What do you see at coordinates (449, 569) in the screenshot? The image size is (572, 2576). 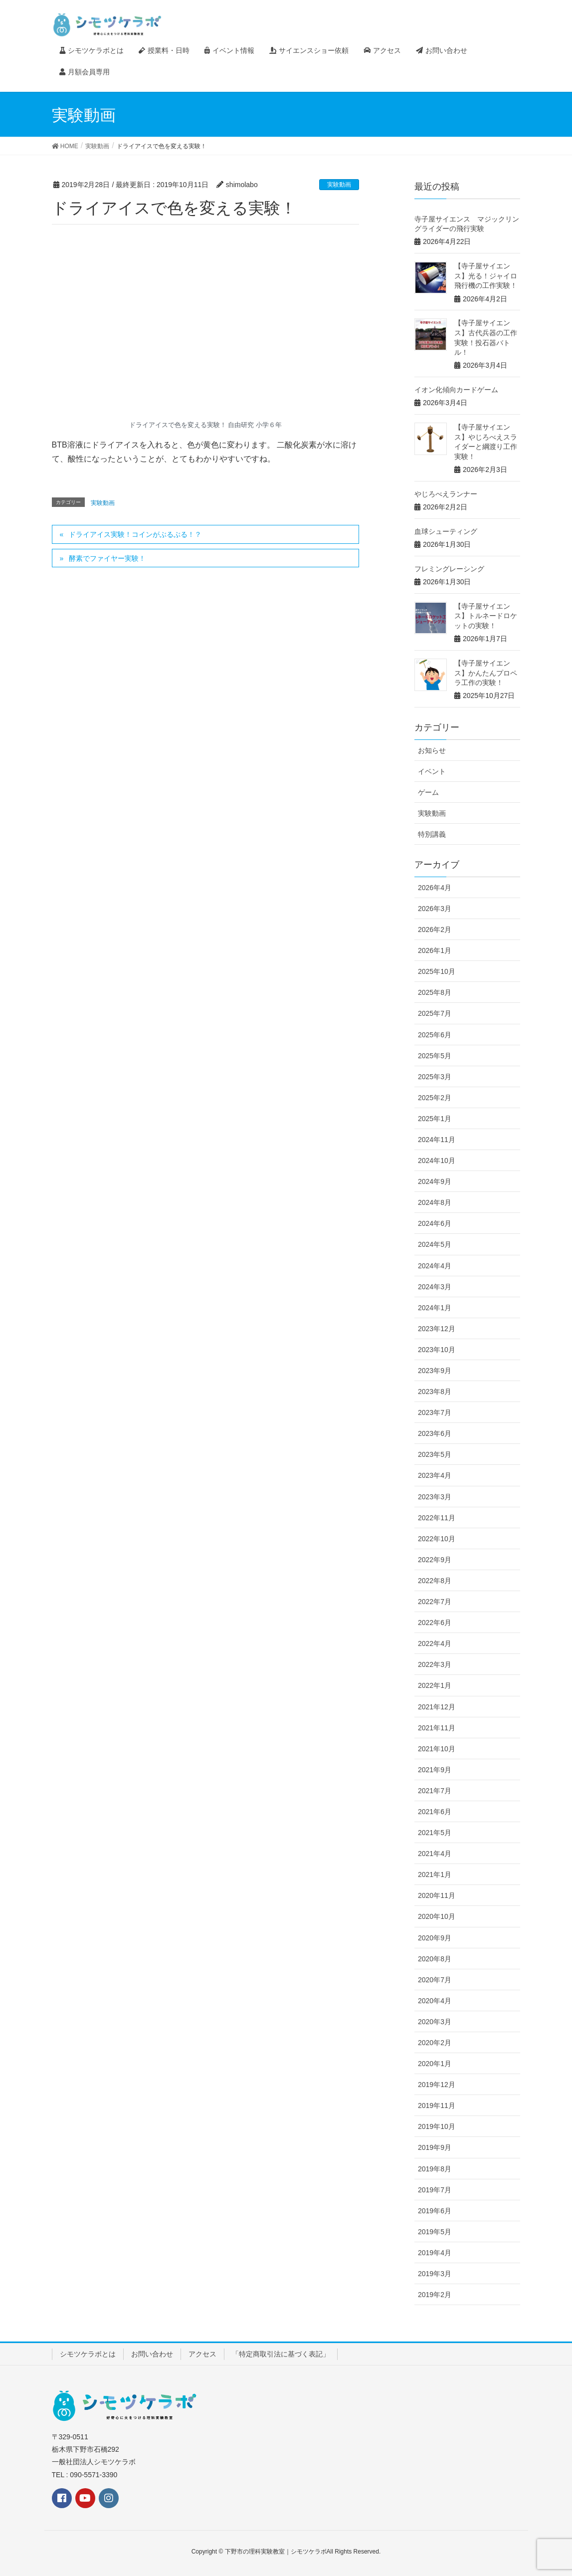 I see `フレミングレーシング` at bounding box center [449, 569].